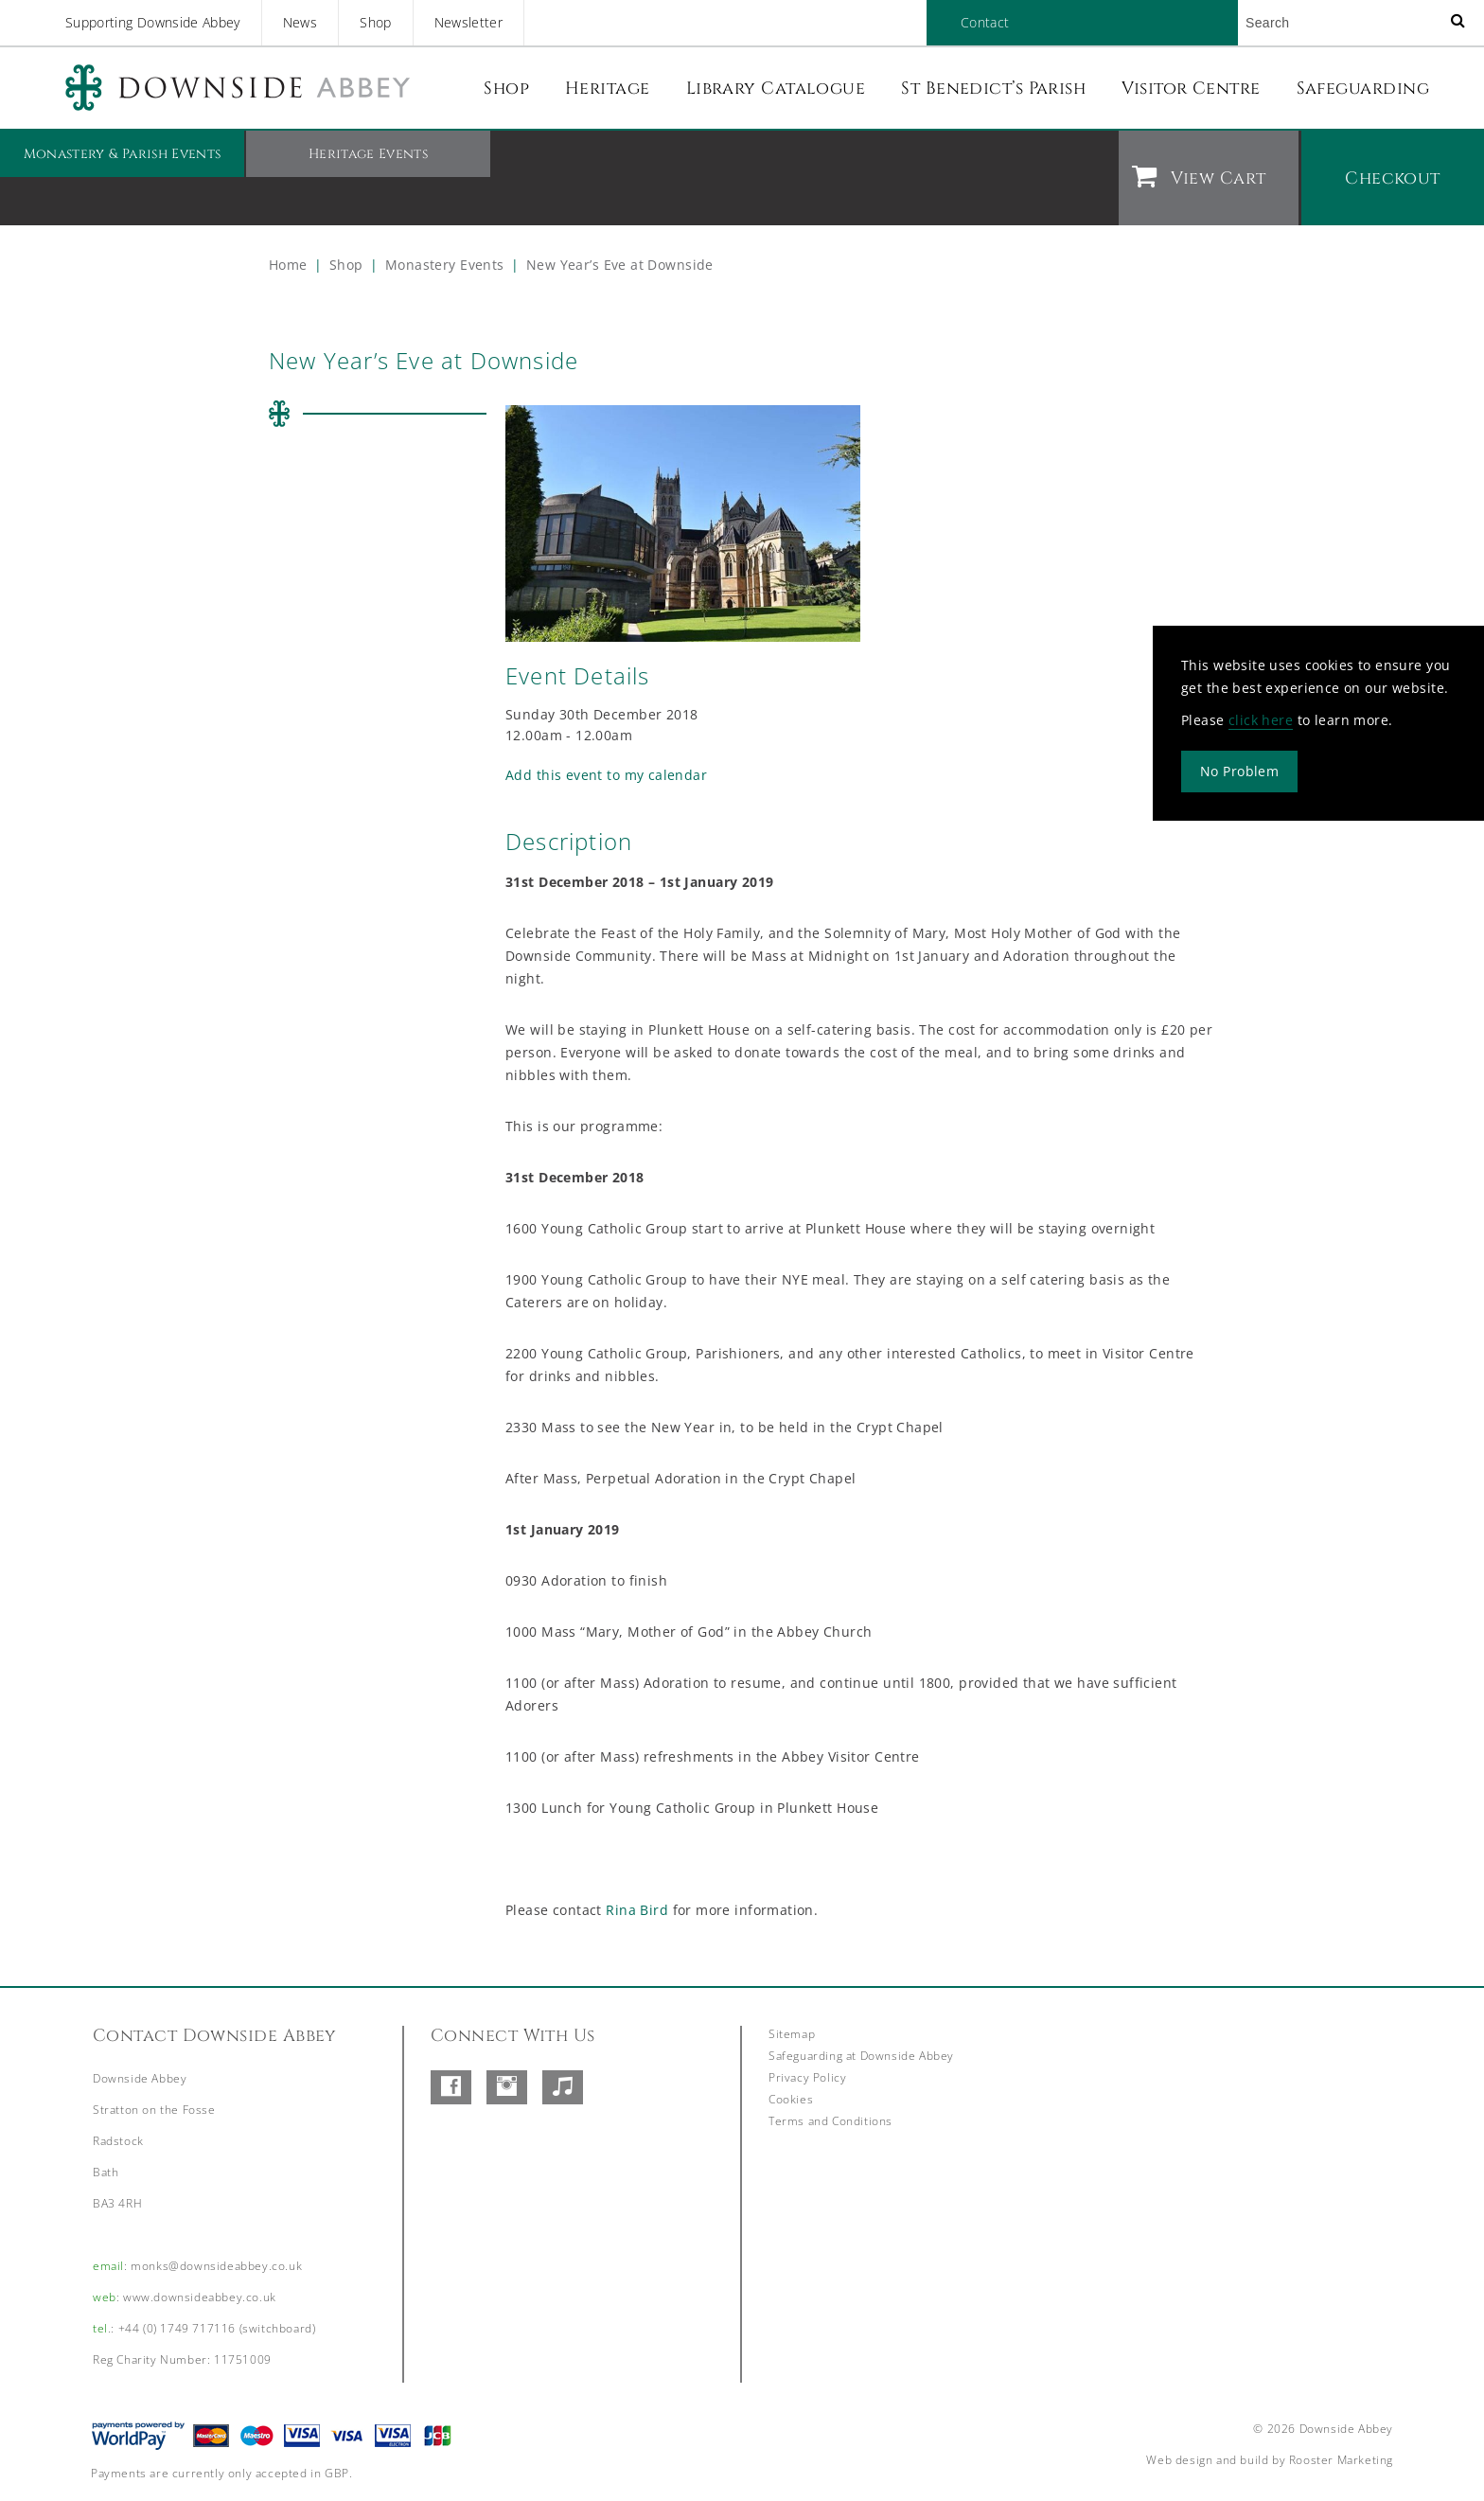 The image size is (1484, 2501). What do you see at coordinates (807, 2077) in the screenshot?
I see `Privacy Policy` at bounding box center [807, 2077].